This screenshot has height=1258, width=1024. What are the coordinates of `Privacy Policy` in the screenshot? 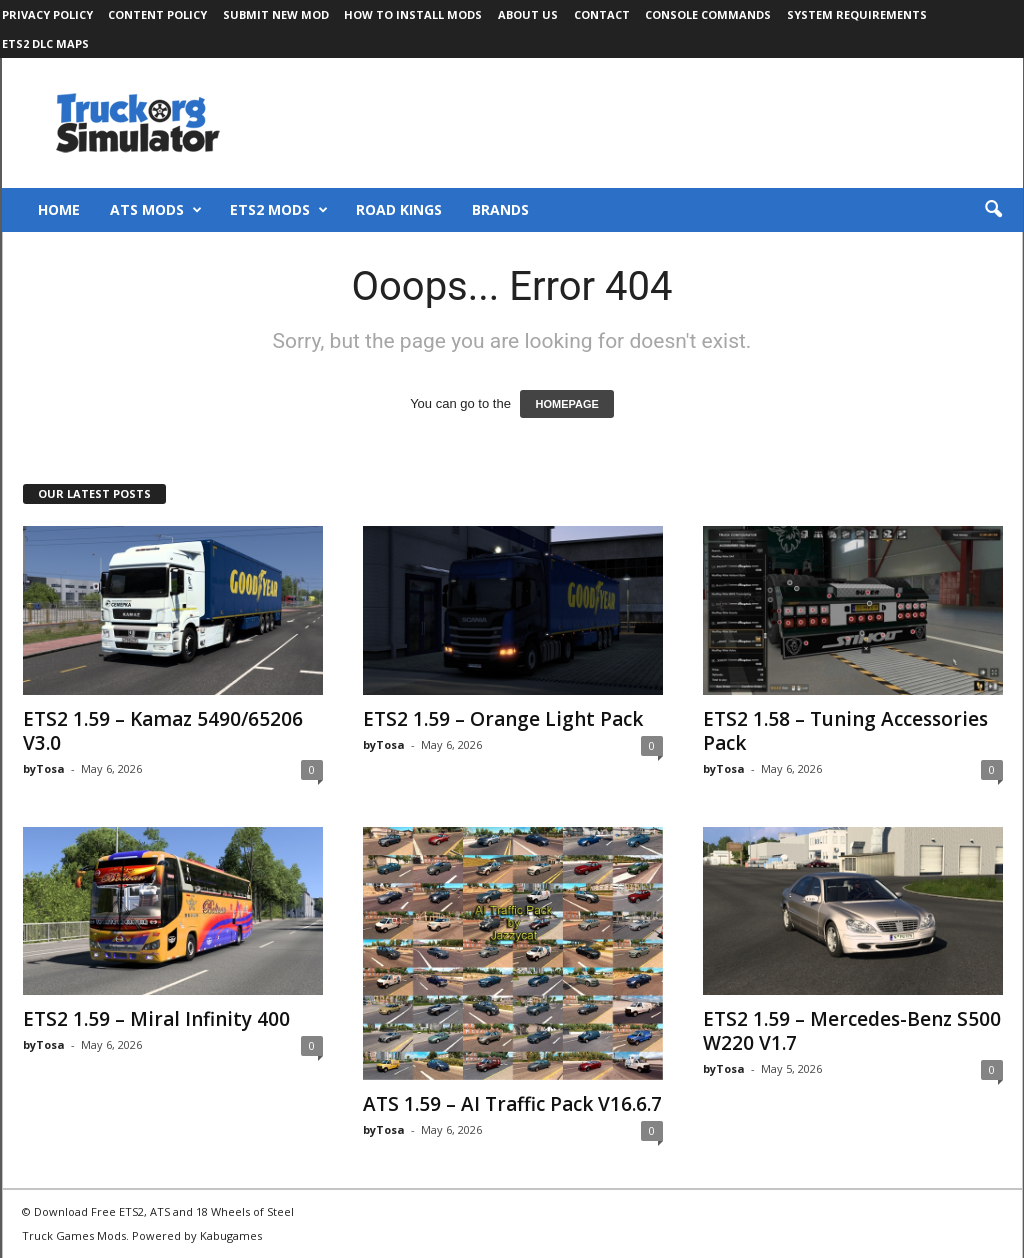 It's located at (47, 14).